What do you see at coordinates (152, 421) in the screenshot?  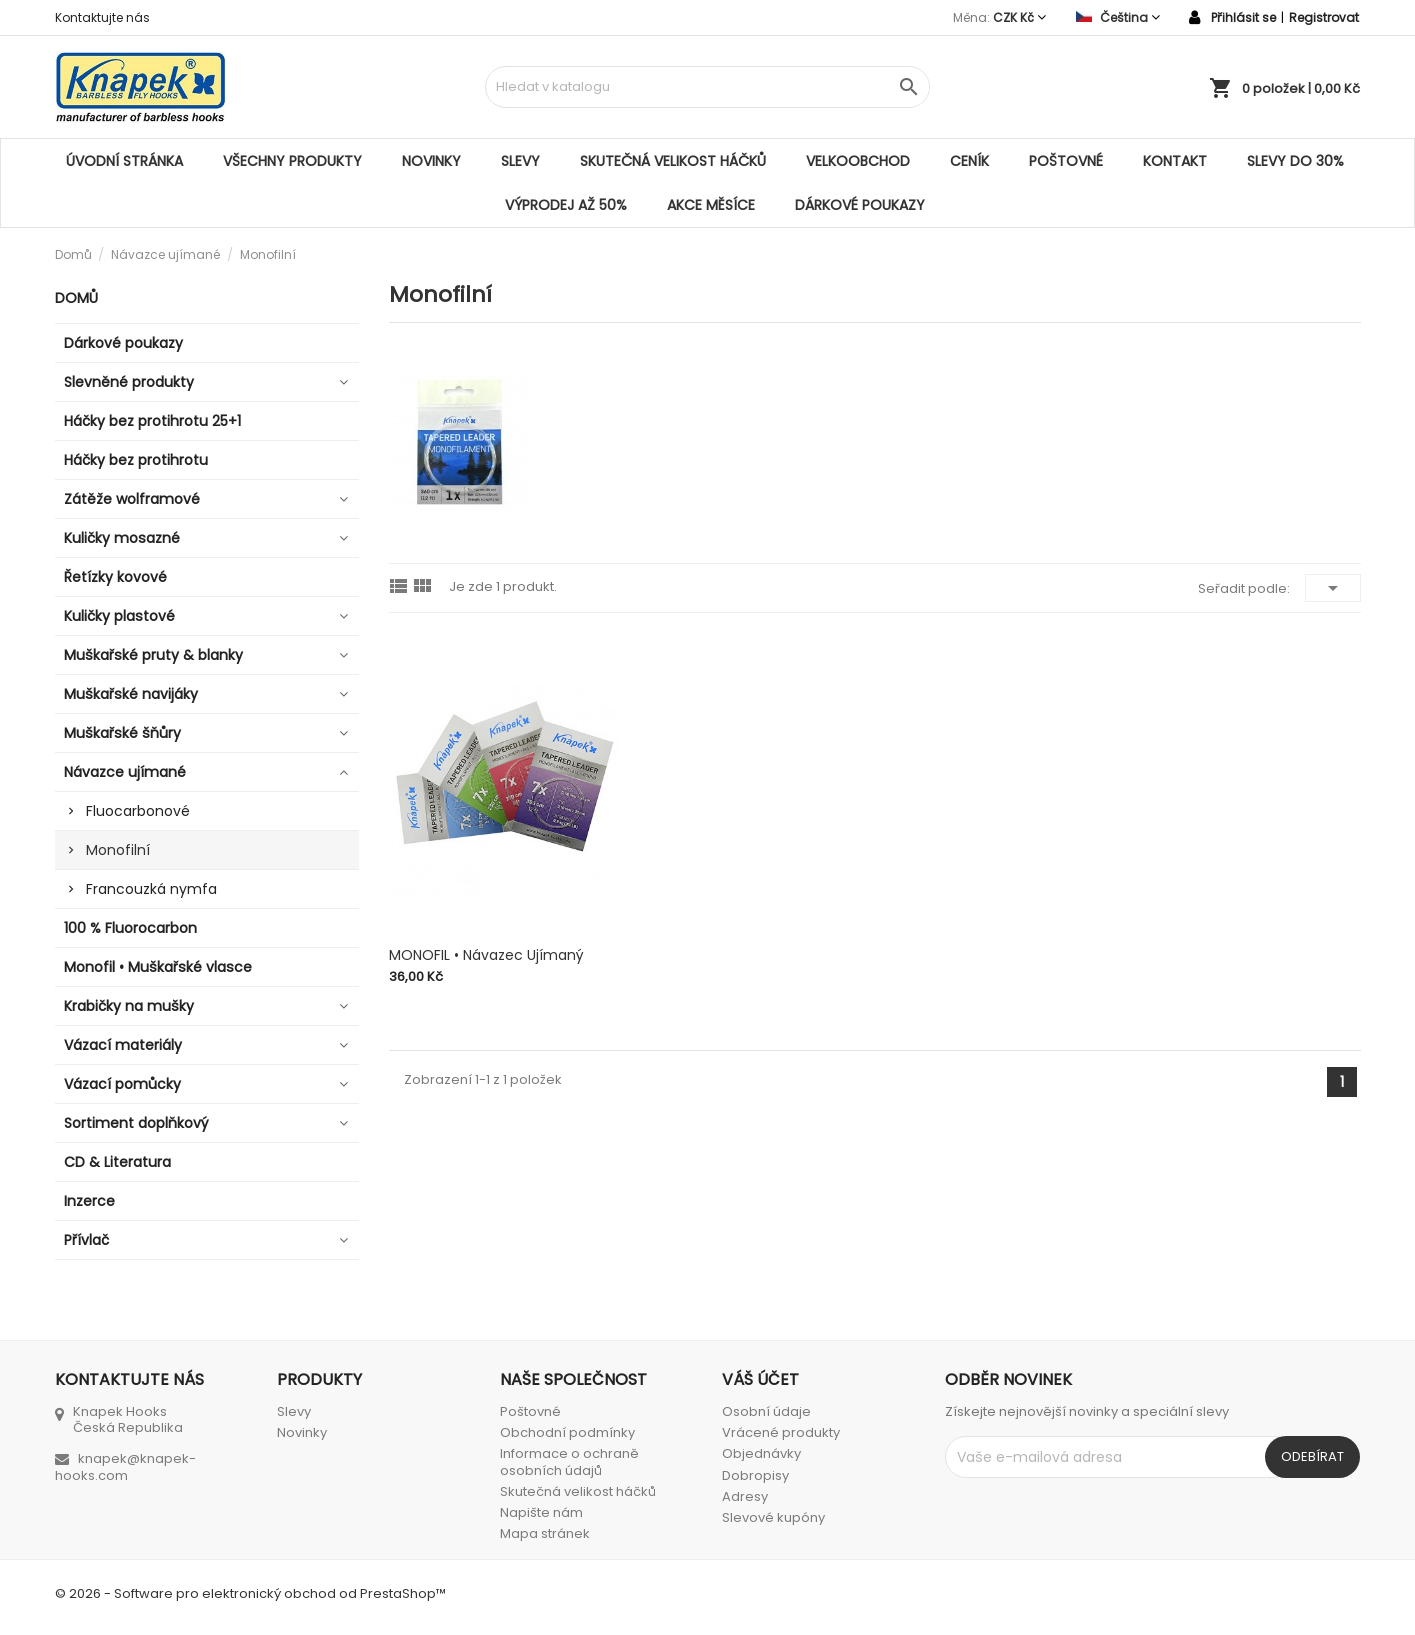 I see `Háčky bez protihrotu 25+1` at bounding box center [152, 421].